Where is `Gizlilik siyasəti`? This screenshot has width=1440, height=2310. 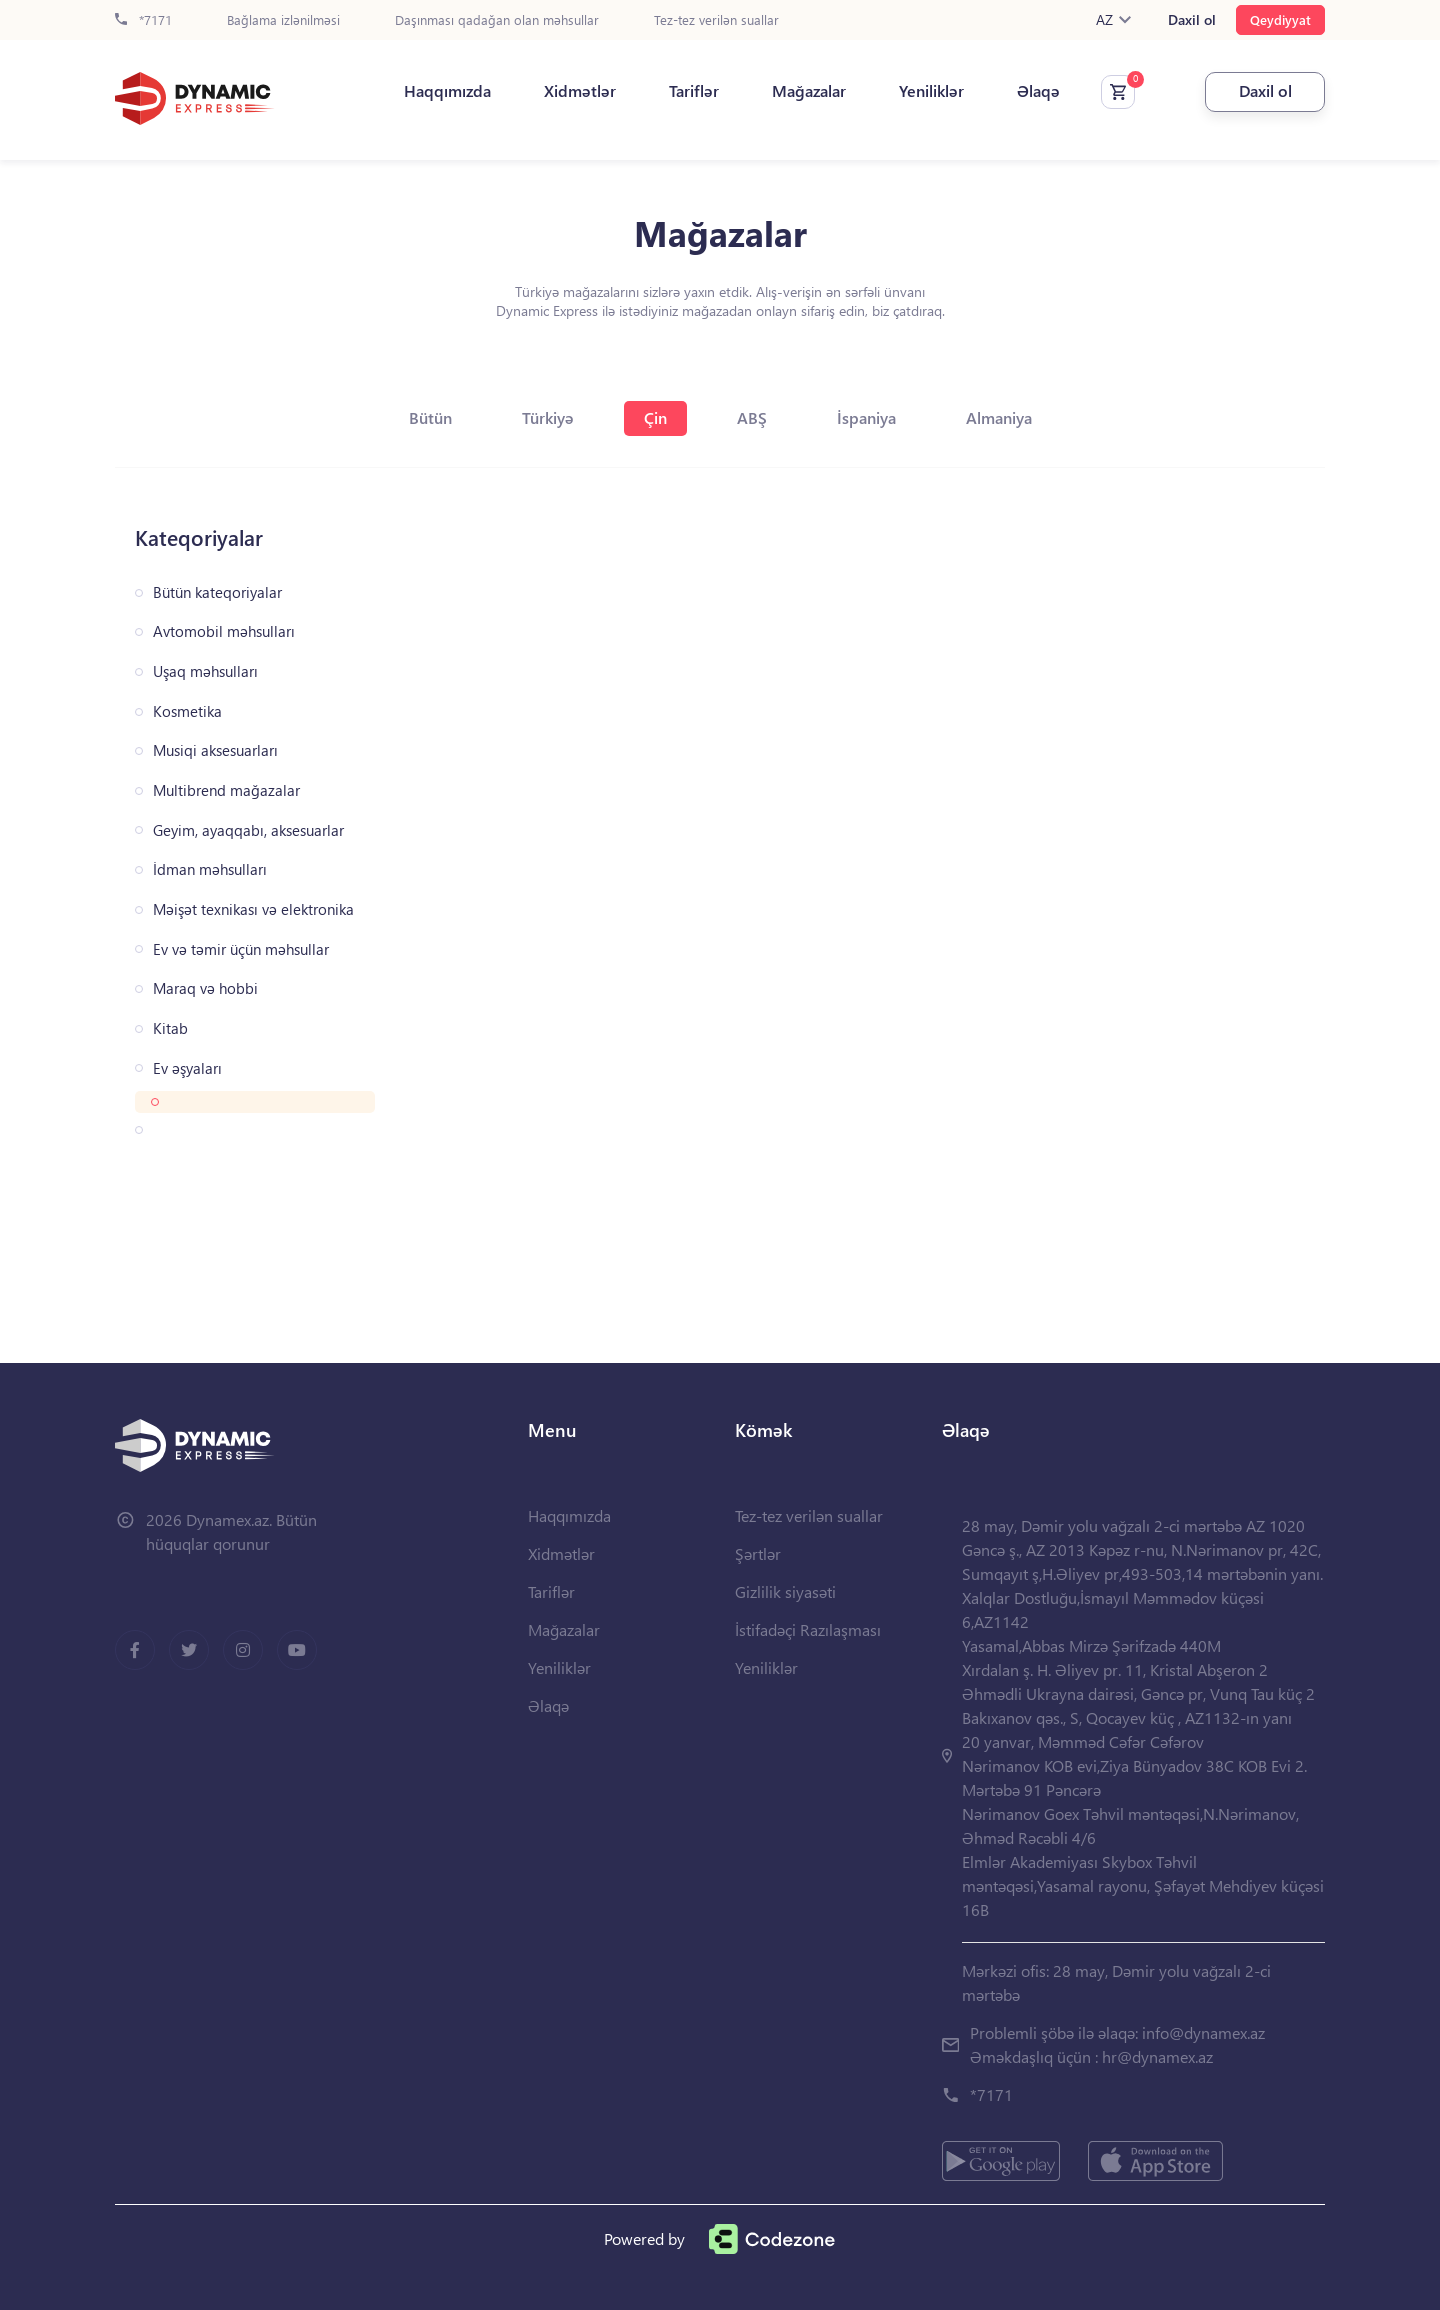 Gizlilik siyasəti is located at coordinates (785, 1591).